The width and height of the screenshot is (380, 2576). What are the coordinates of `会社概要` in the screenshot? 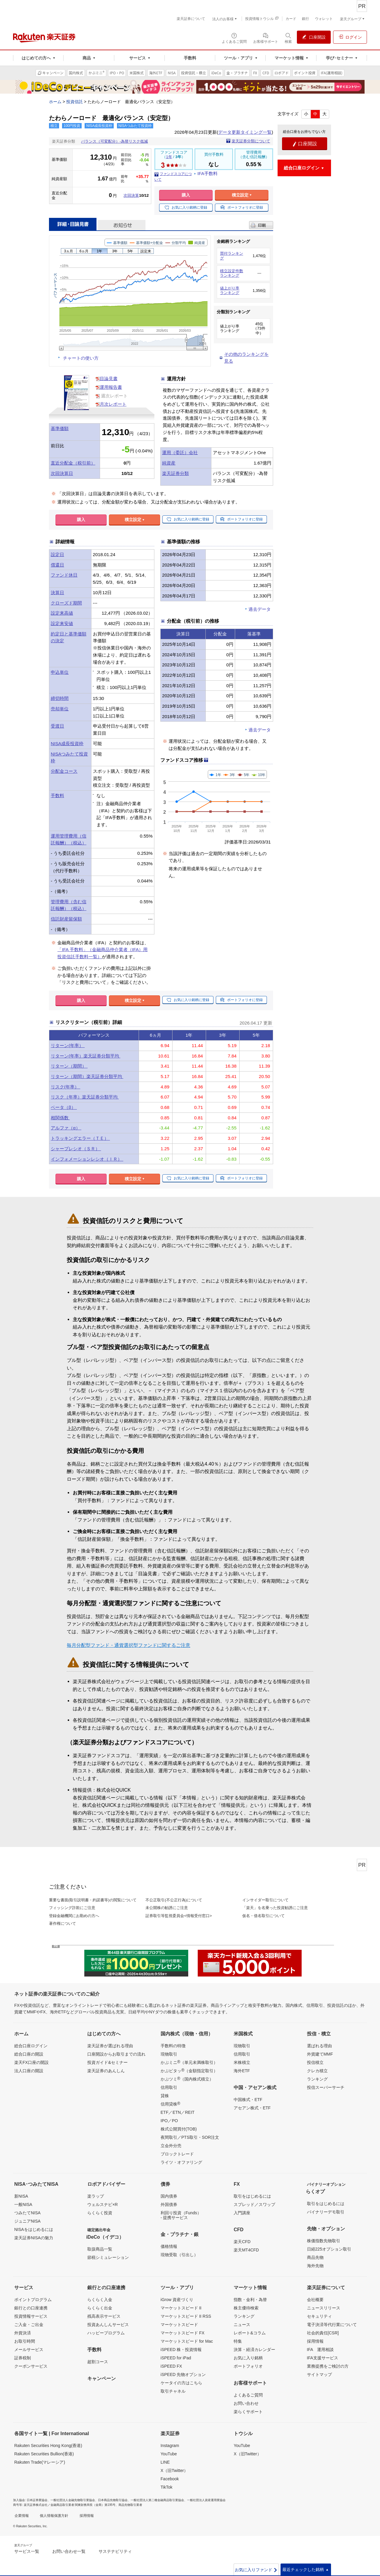 It's located at (315, 2299).